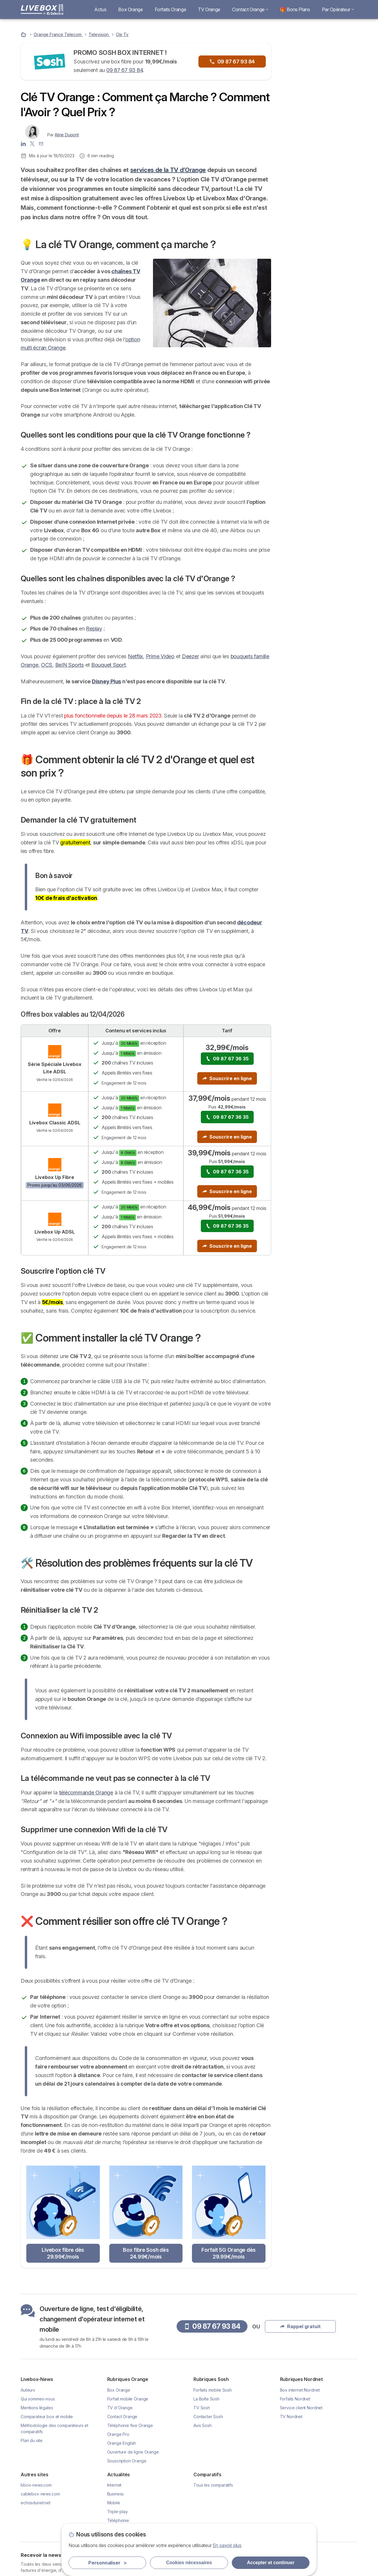  What do you see at coordinates (202, 2425) in the screenshot?
I see `Avis Sosh` at bounding box center [202, 2425].